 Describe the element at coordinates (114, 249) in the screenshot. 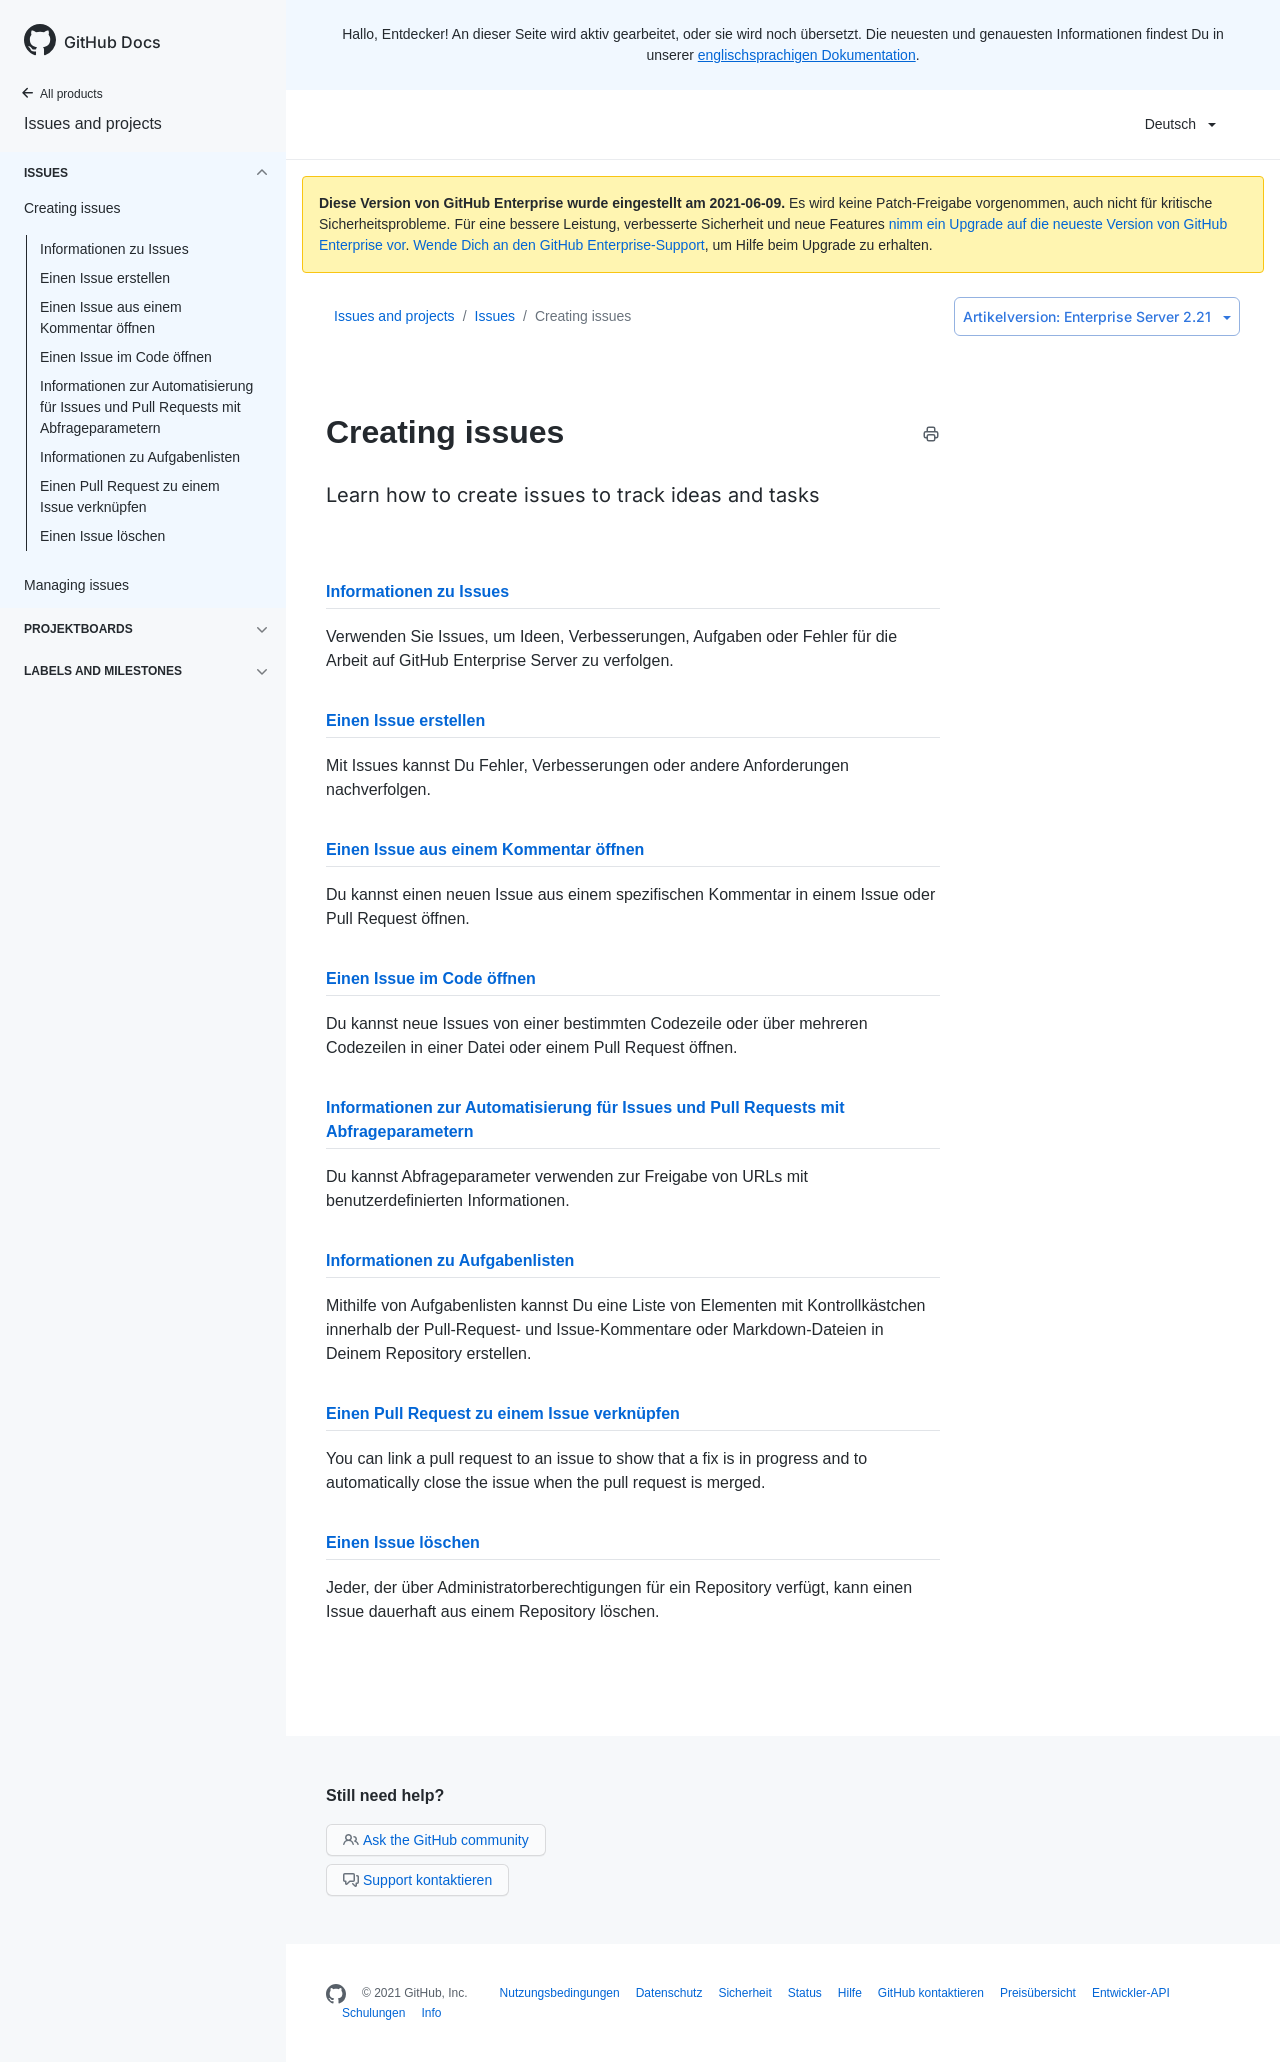

I see `Informationen zu Issues` at that location.